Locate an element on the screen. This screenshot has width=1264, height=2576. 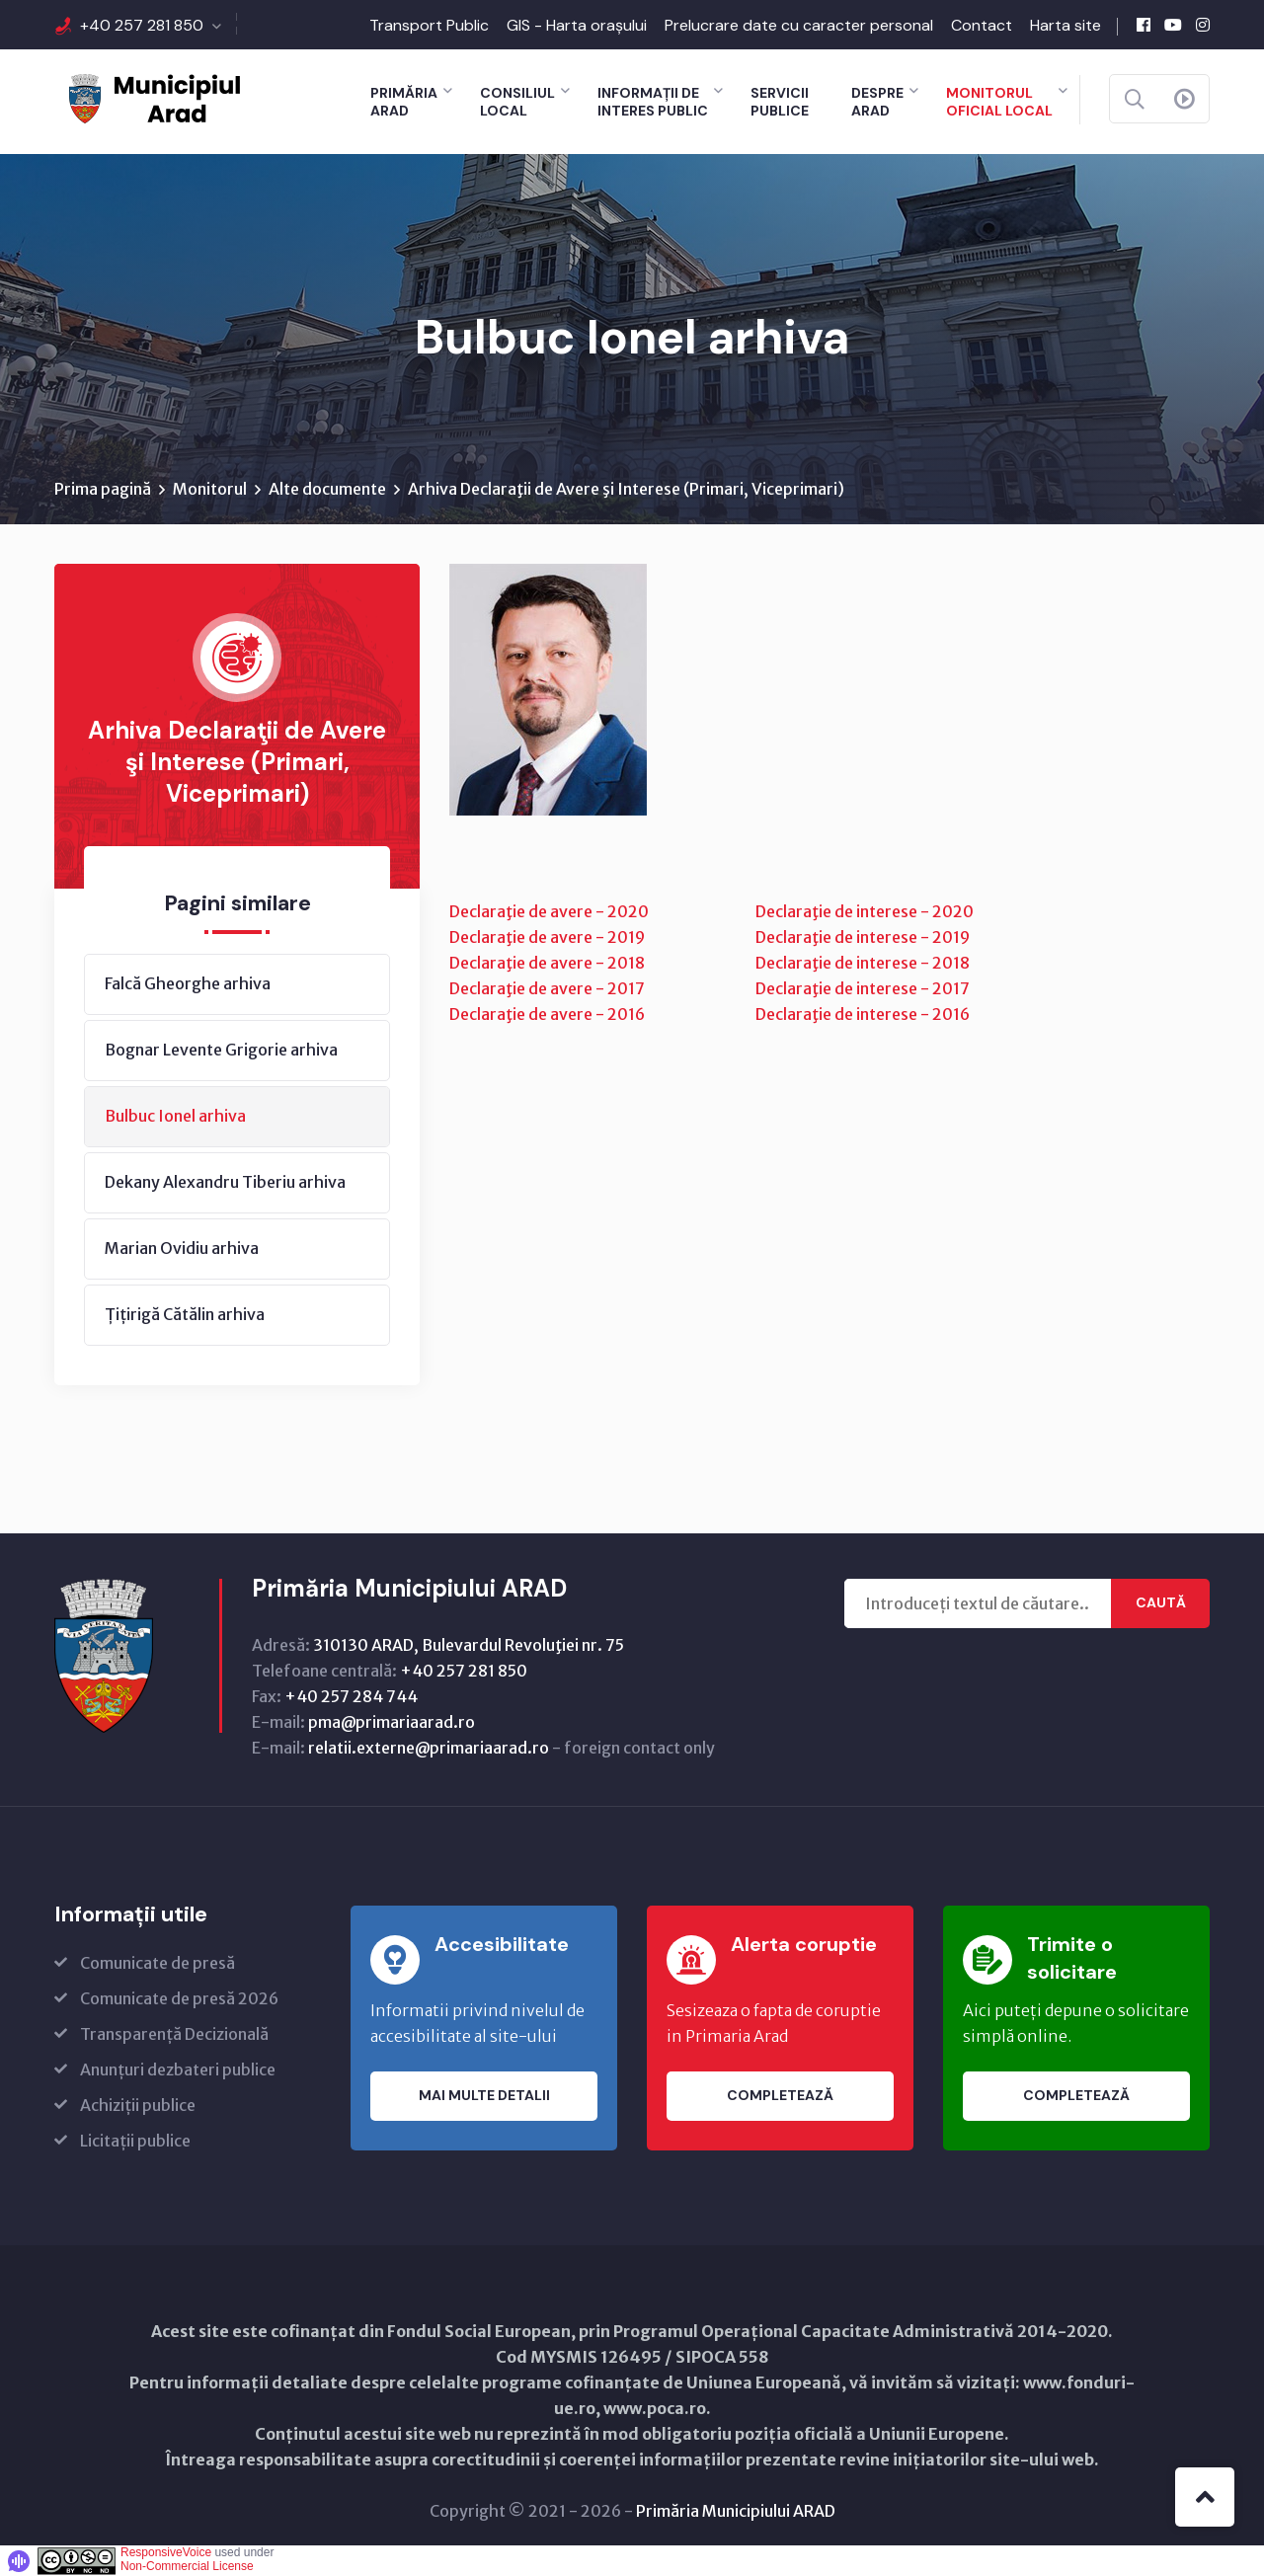
Bognar Levente Grigorie arhiva is located at coordinates (221, 1049).